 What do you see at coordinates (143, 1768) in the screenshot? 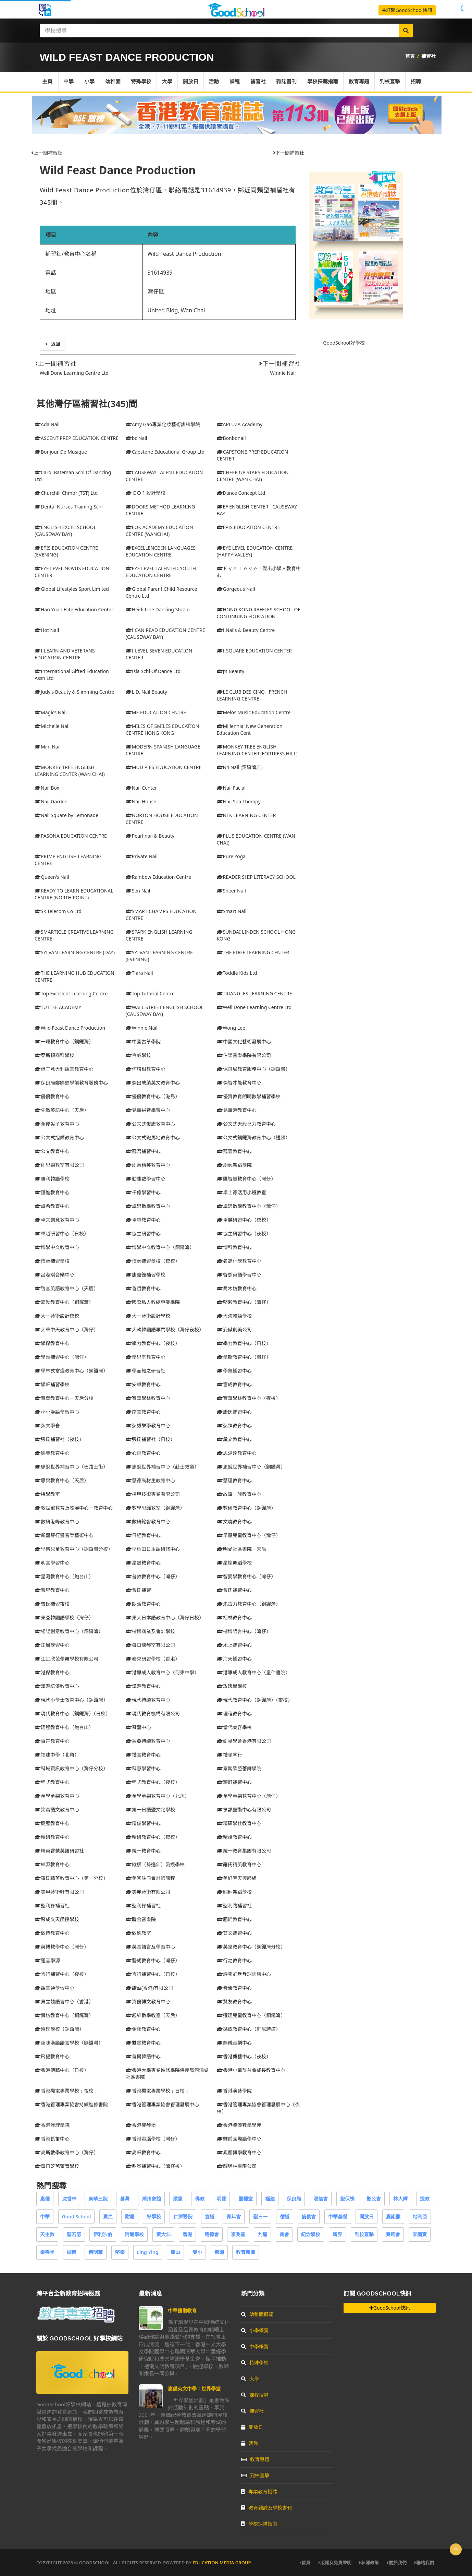
I see `科慧學習中心` at bounding box center [143, 1768].